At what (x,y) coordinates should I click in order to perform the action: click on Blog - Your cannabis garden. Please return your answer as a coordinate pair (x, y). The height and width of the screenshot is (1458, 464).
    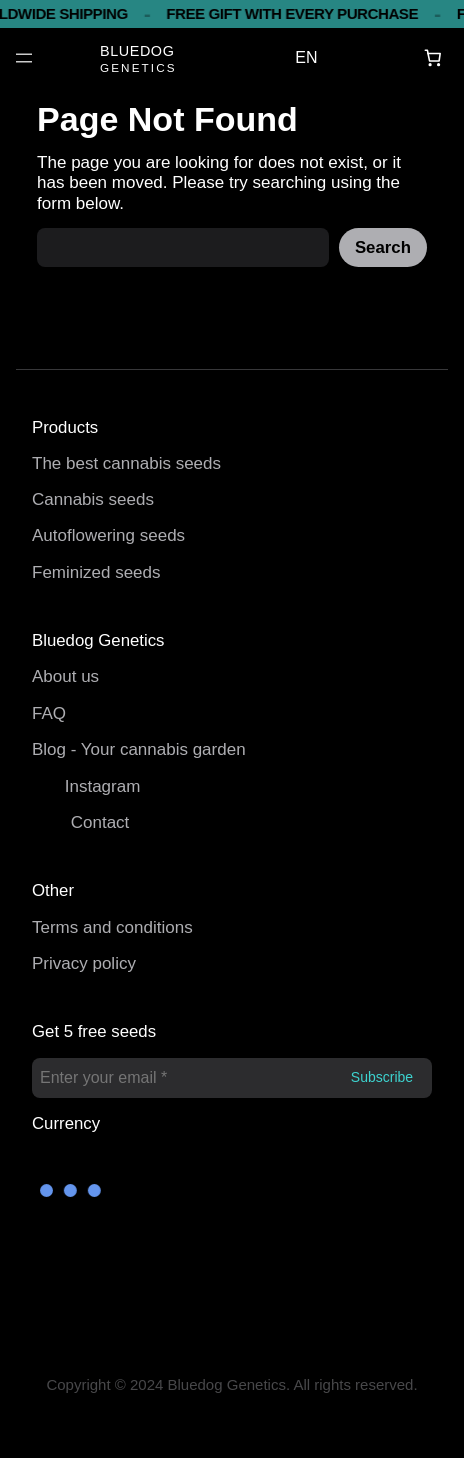
    Looking at the image, I should click on (139, 749).